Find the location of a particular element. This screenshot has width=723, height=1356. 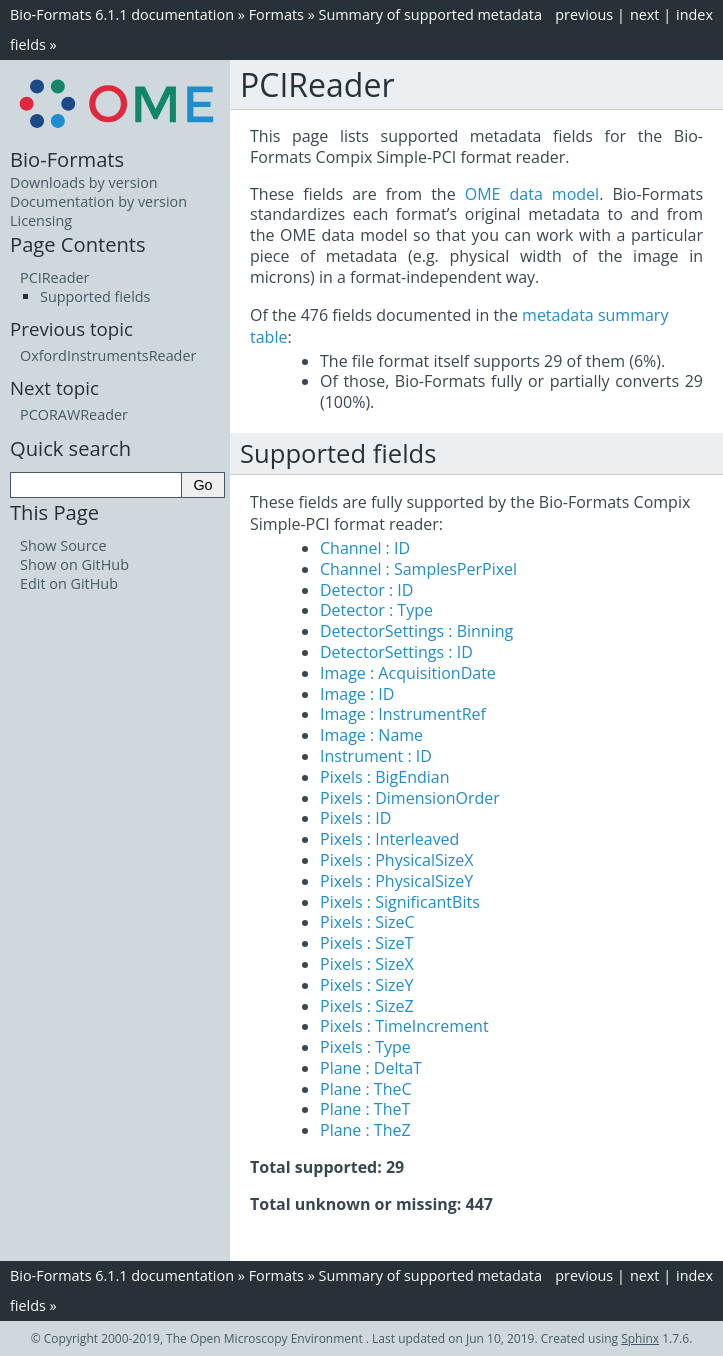

Formats is located at coordinates (276, 14).